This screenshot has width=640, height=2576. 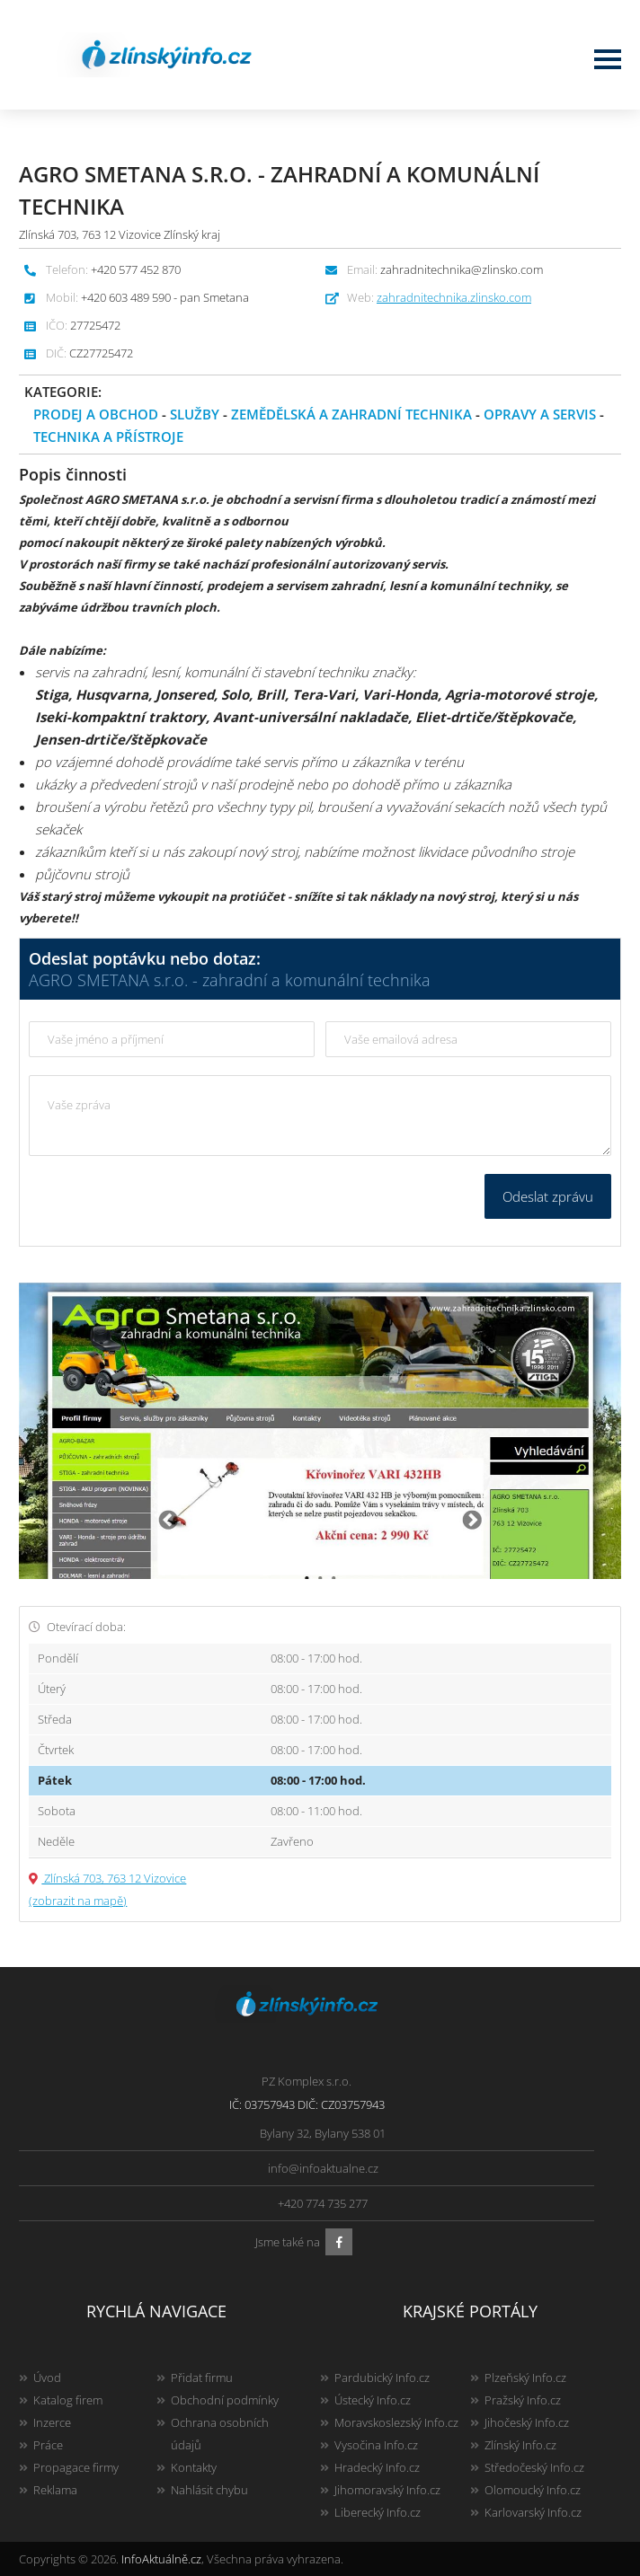 What do you see at coordinates (387, 2490) in the screenshot?
I see `Jihomoravský Info.cz` at bounding box center [387, 2490].